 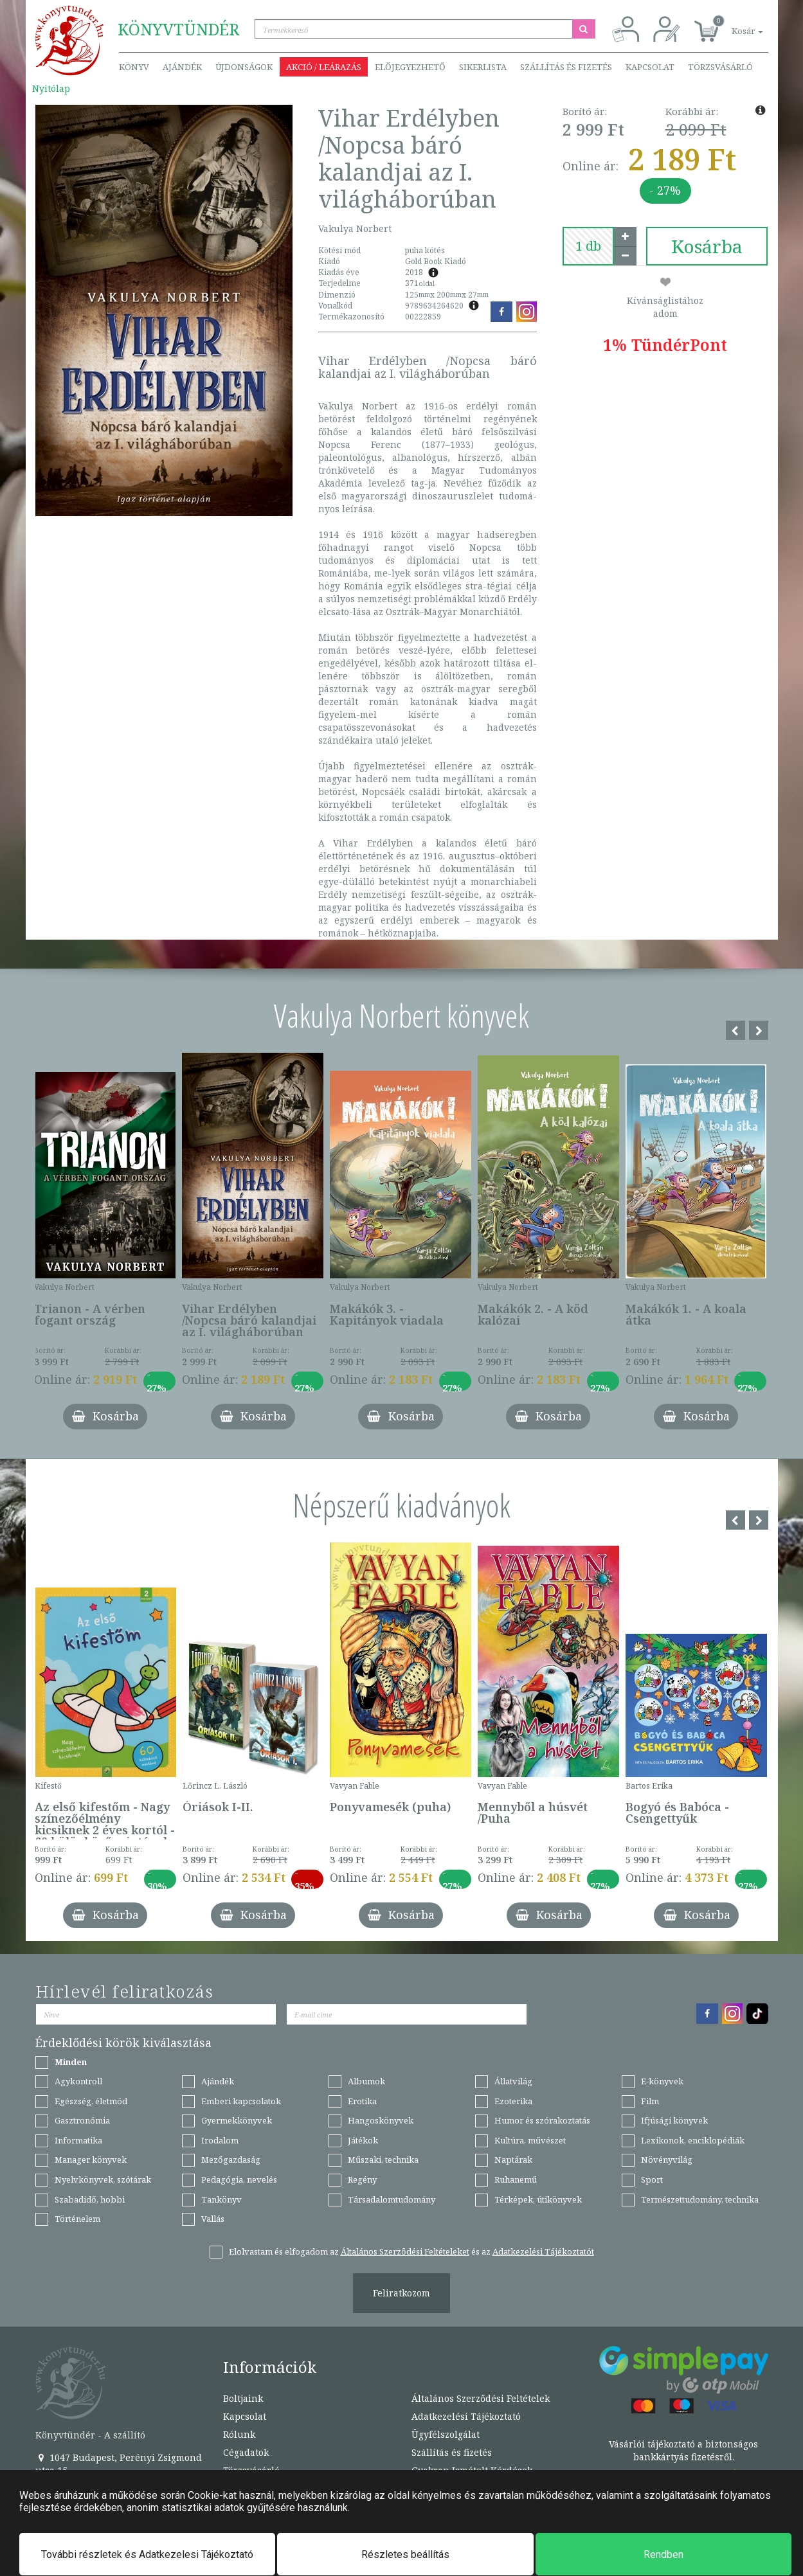 I want to click on Minden, so click(x=71, y=2062).